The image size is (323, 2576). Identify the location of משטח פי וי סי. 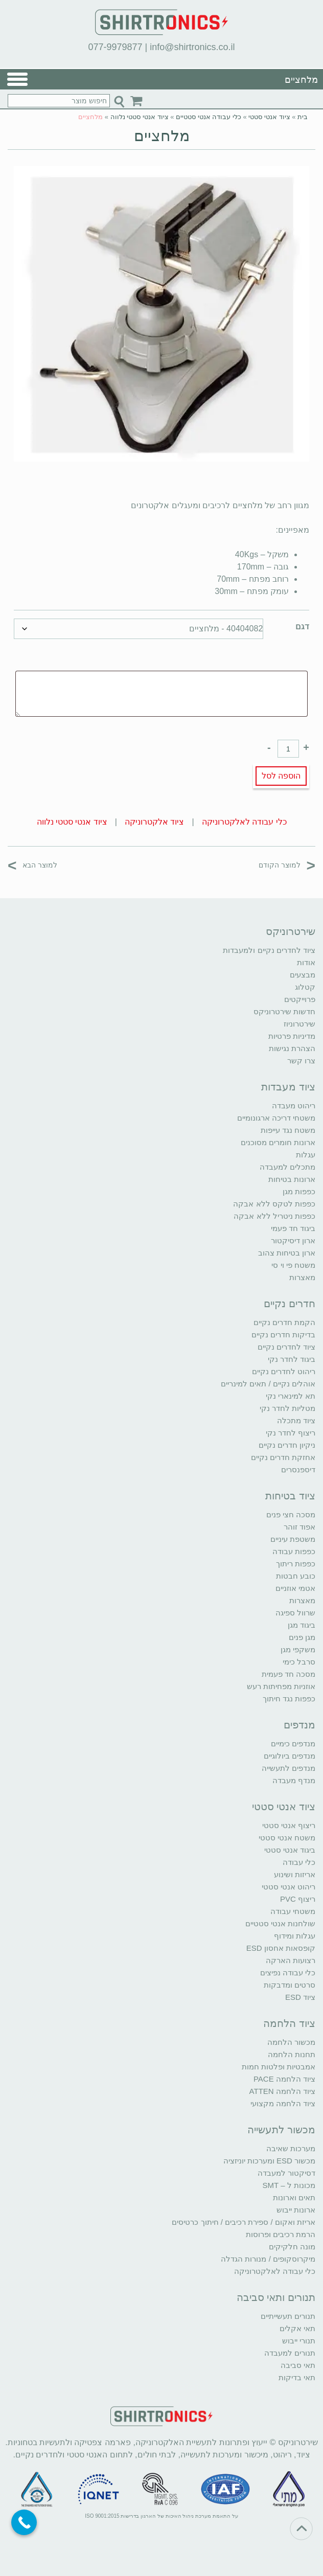
(293, 1265).